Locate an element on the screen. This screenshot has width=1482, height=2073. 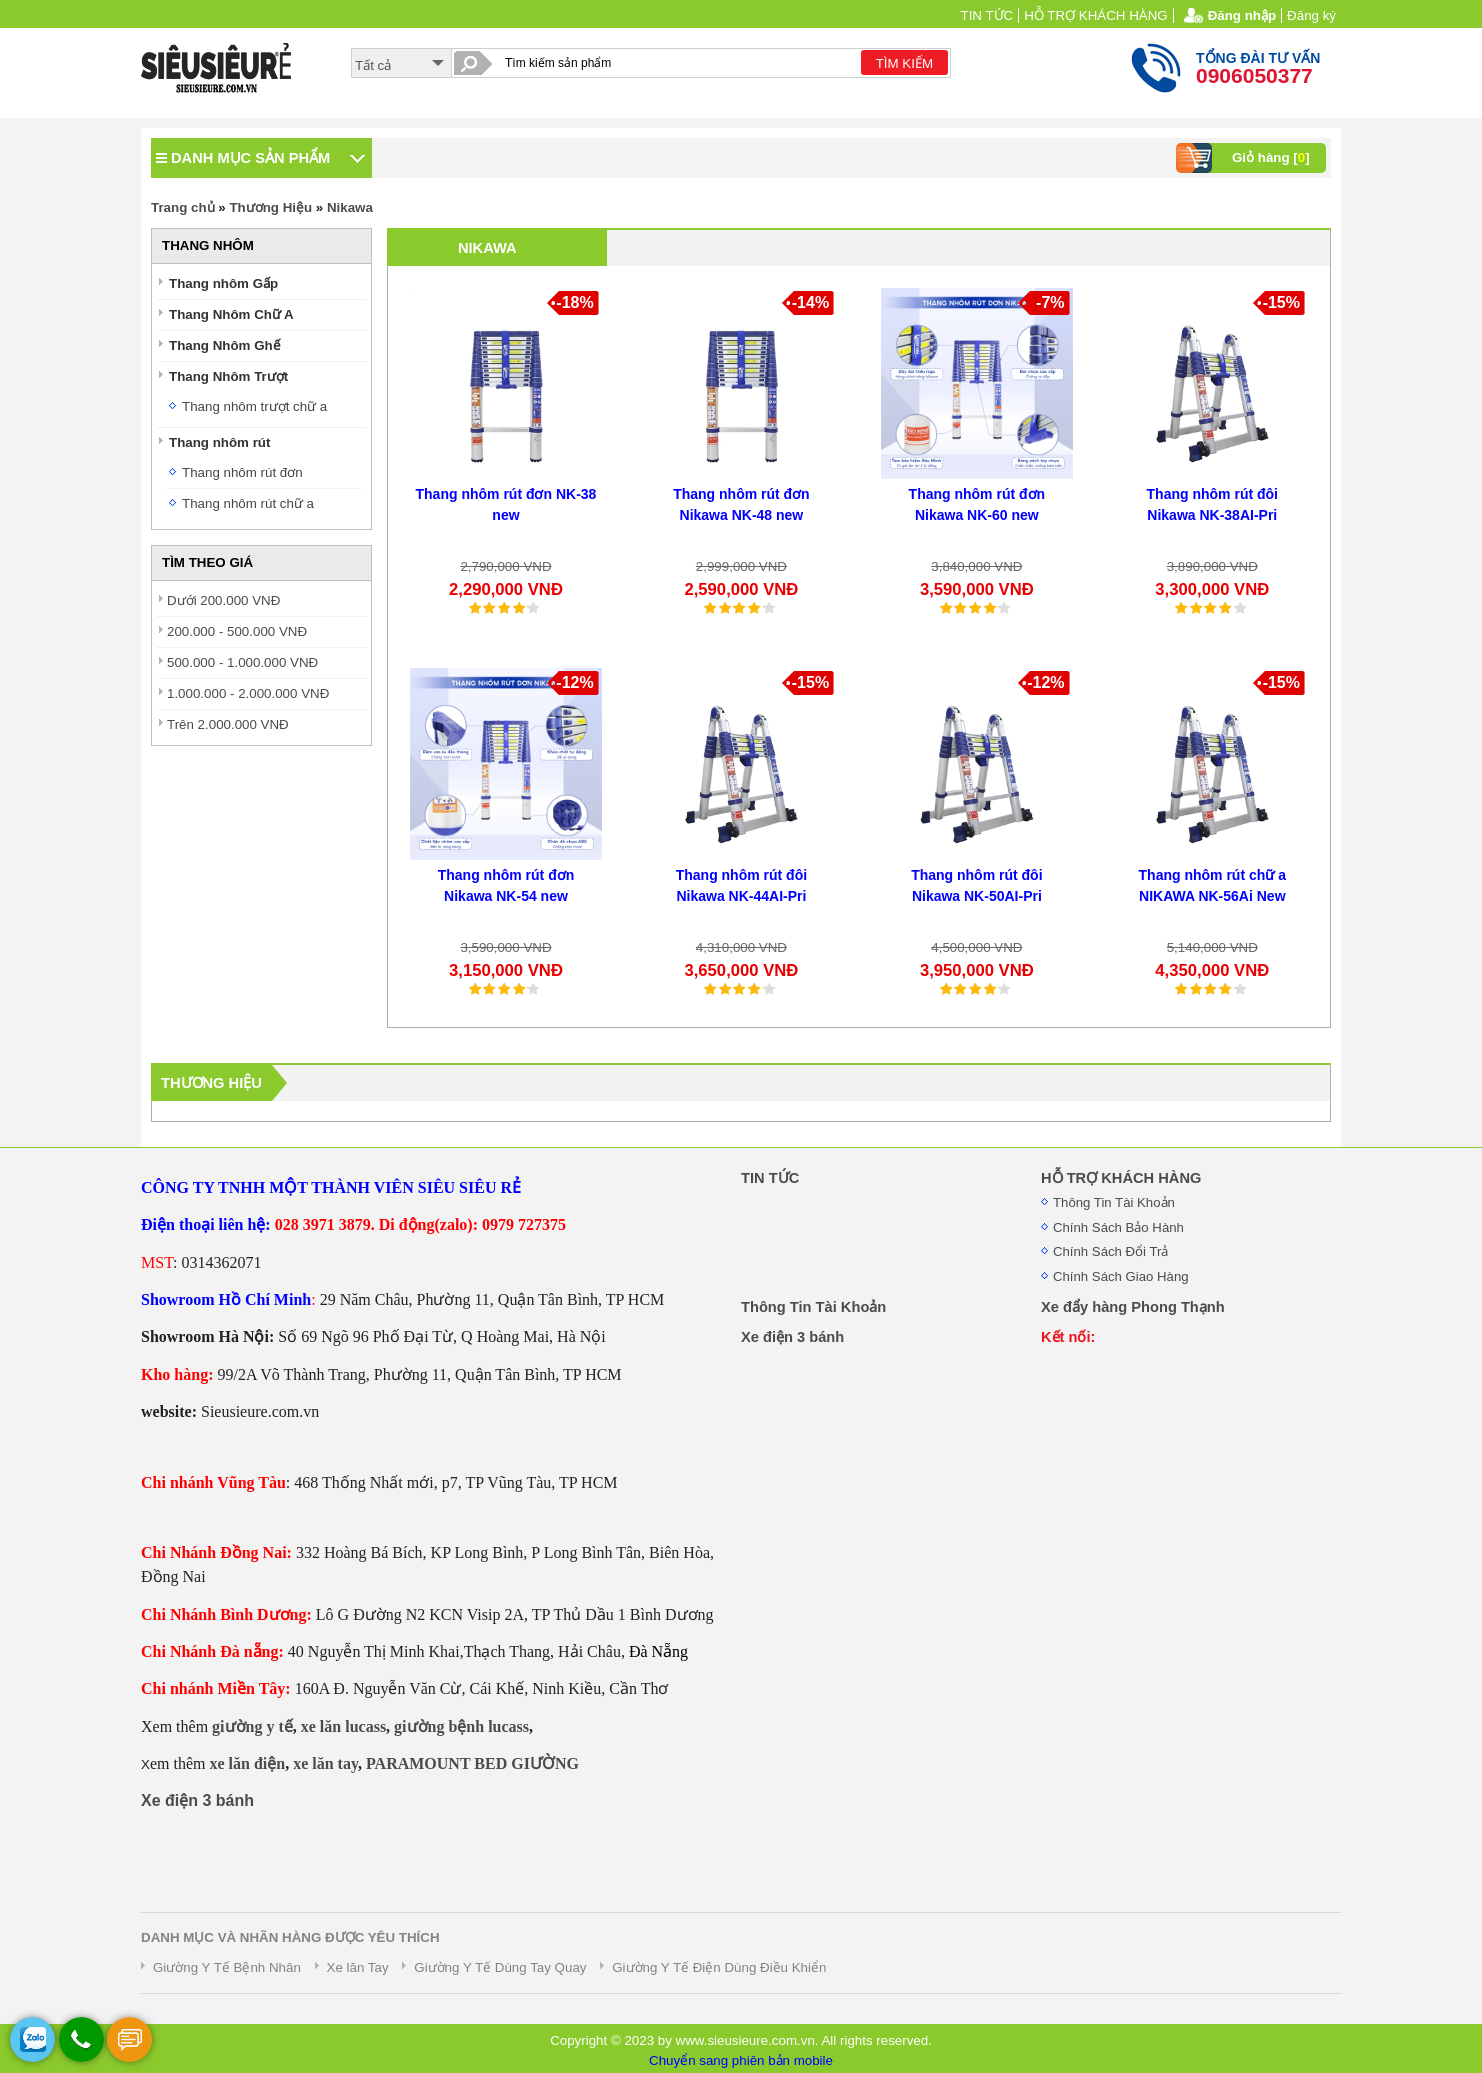
200.000 - 500.000 VNĐ is located at coordinates (237, 631).